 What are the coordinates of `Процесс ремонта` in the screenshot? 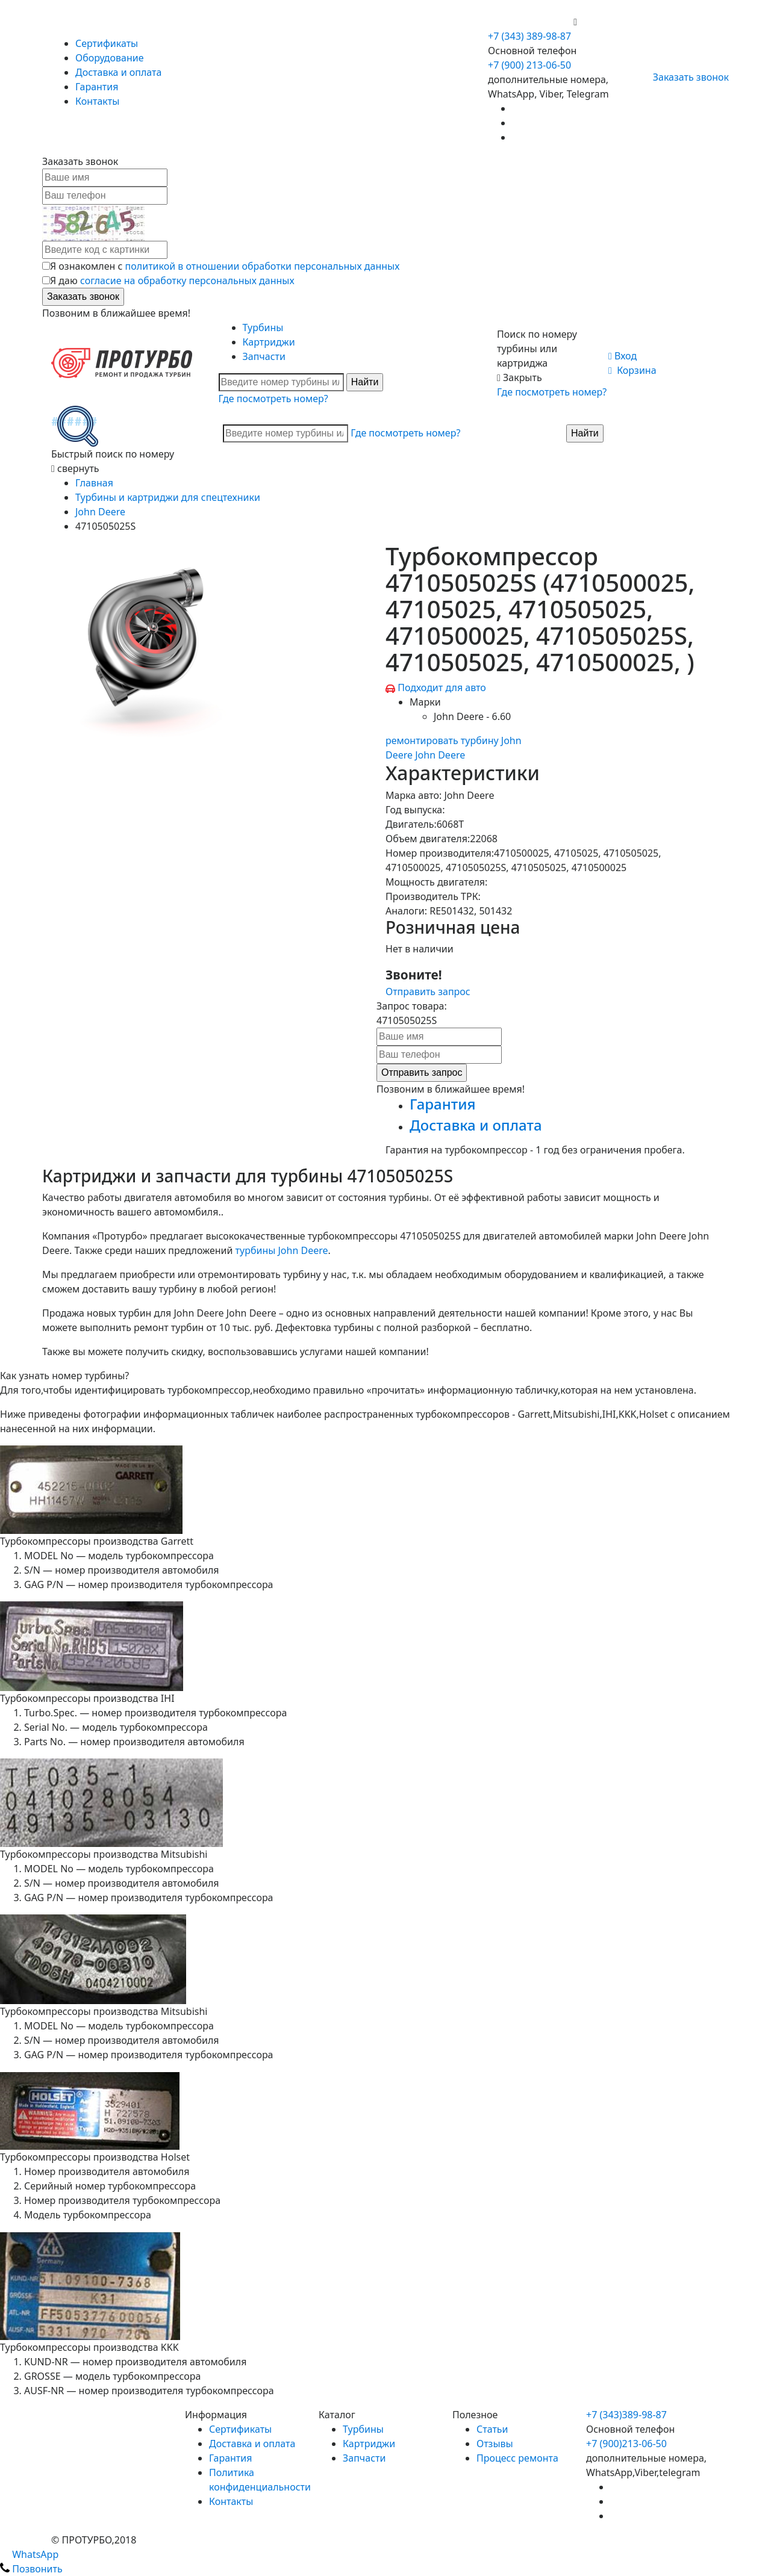 It's located at (517, 2458).